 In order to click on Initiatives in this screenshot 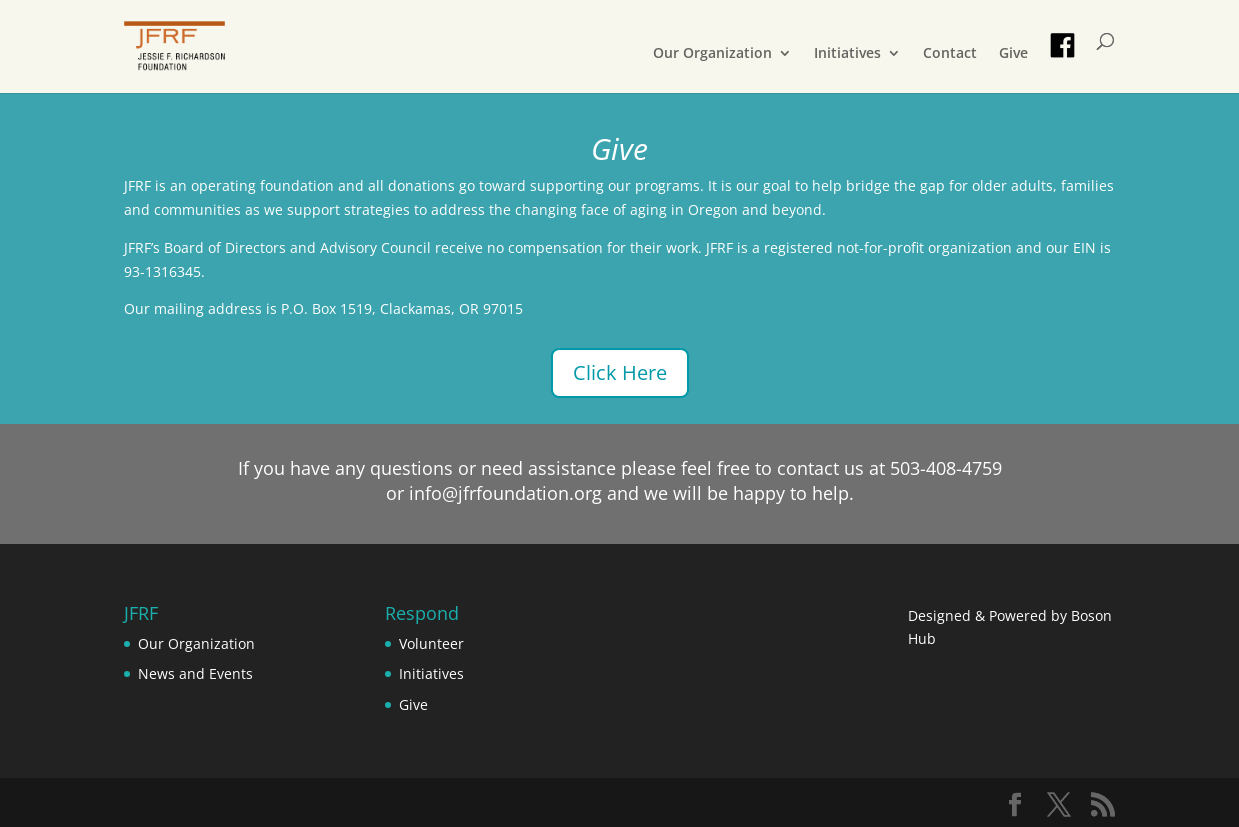, I will do `click(847, 54)`.